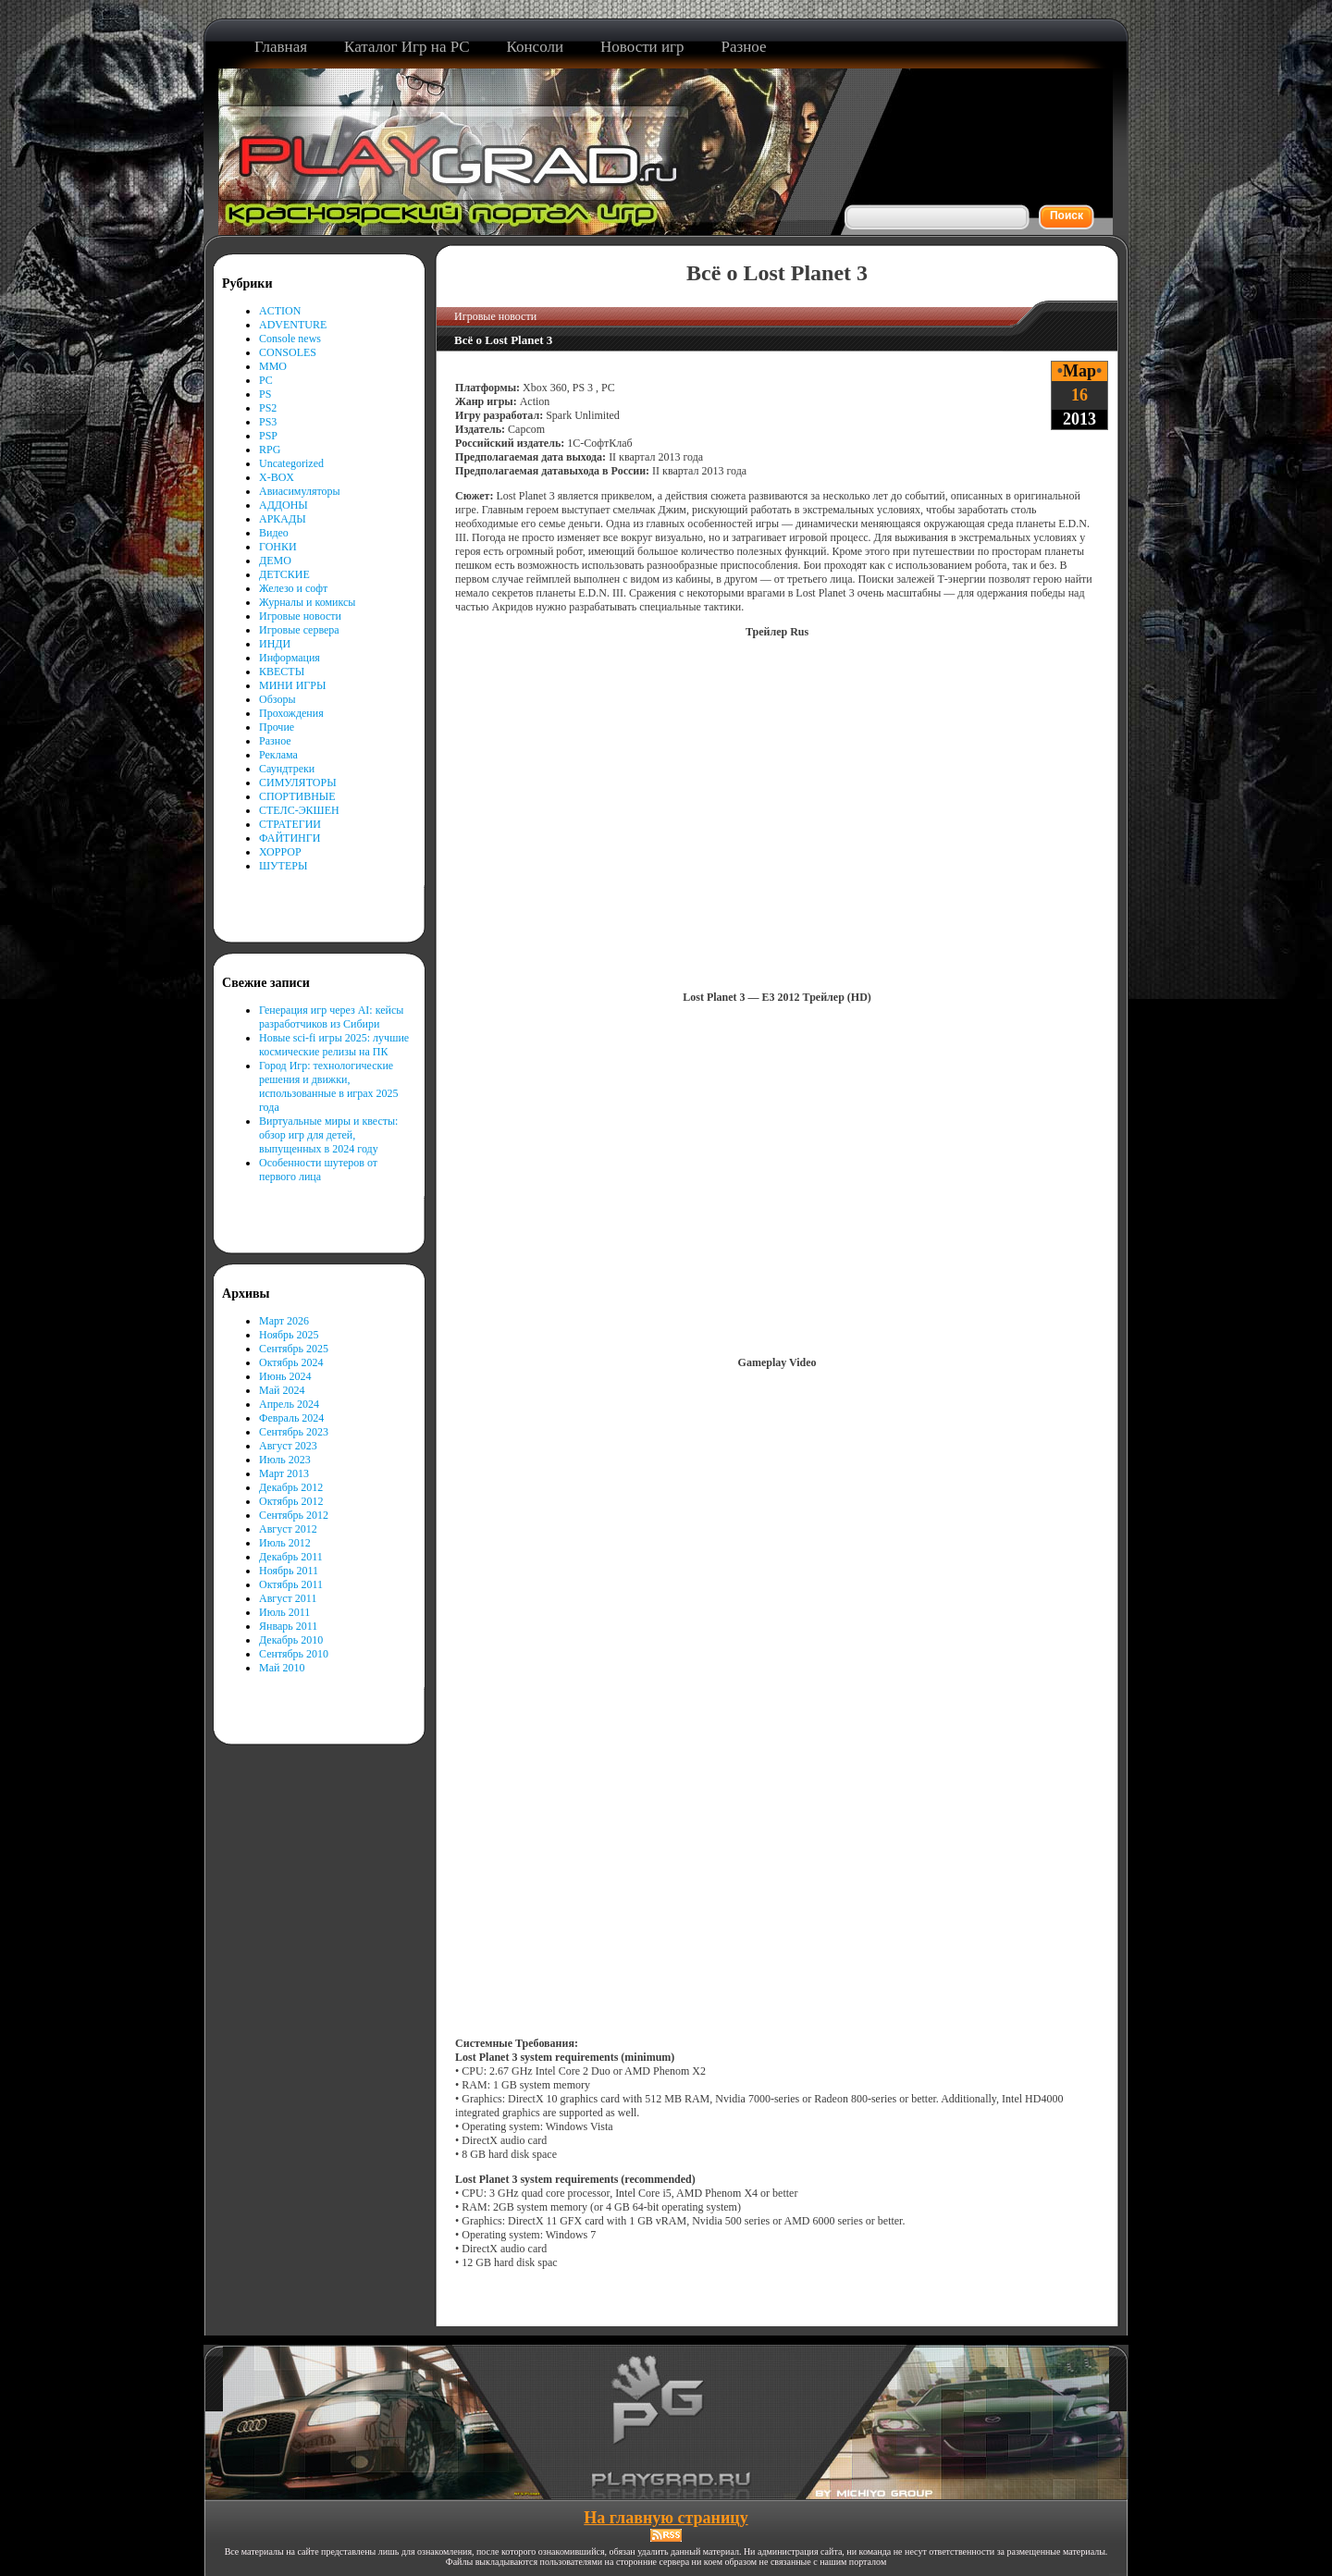 The width and height of the screenshot is (1332, 2576). I want to click on СТЕЛС-ЭКШЕН, so click(299, 810).